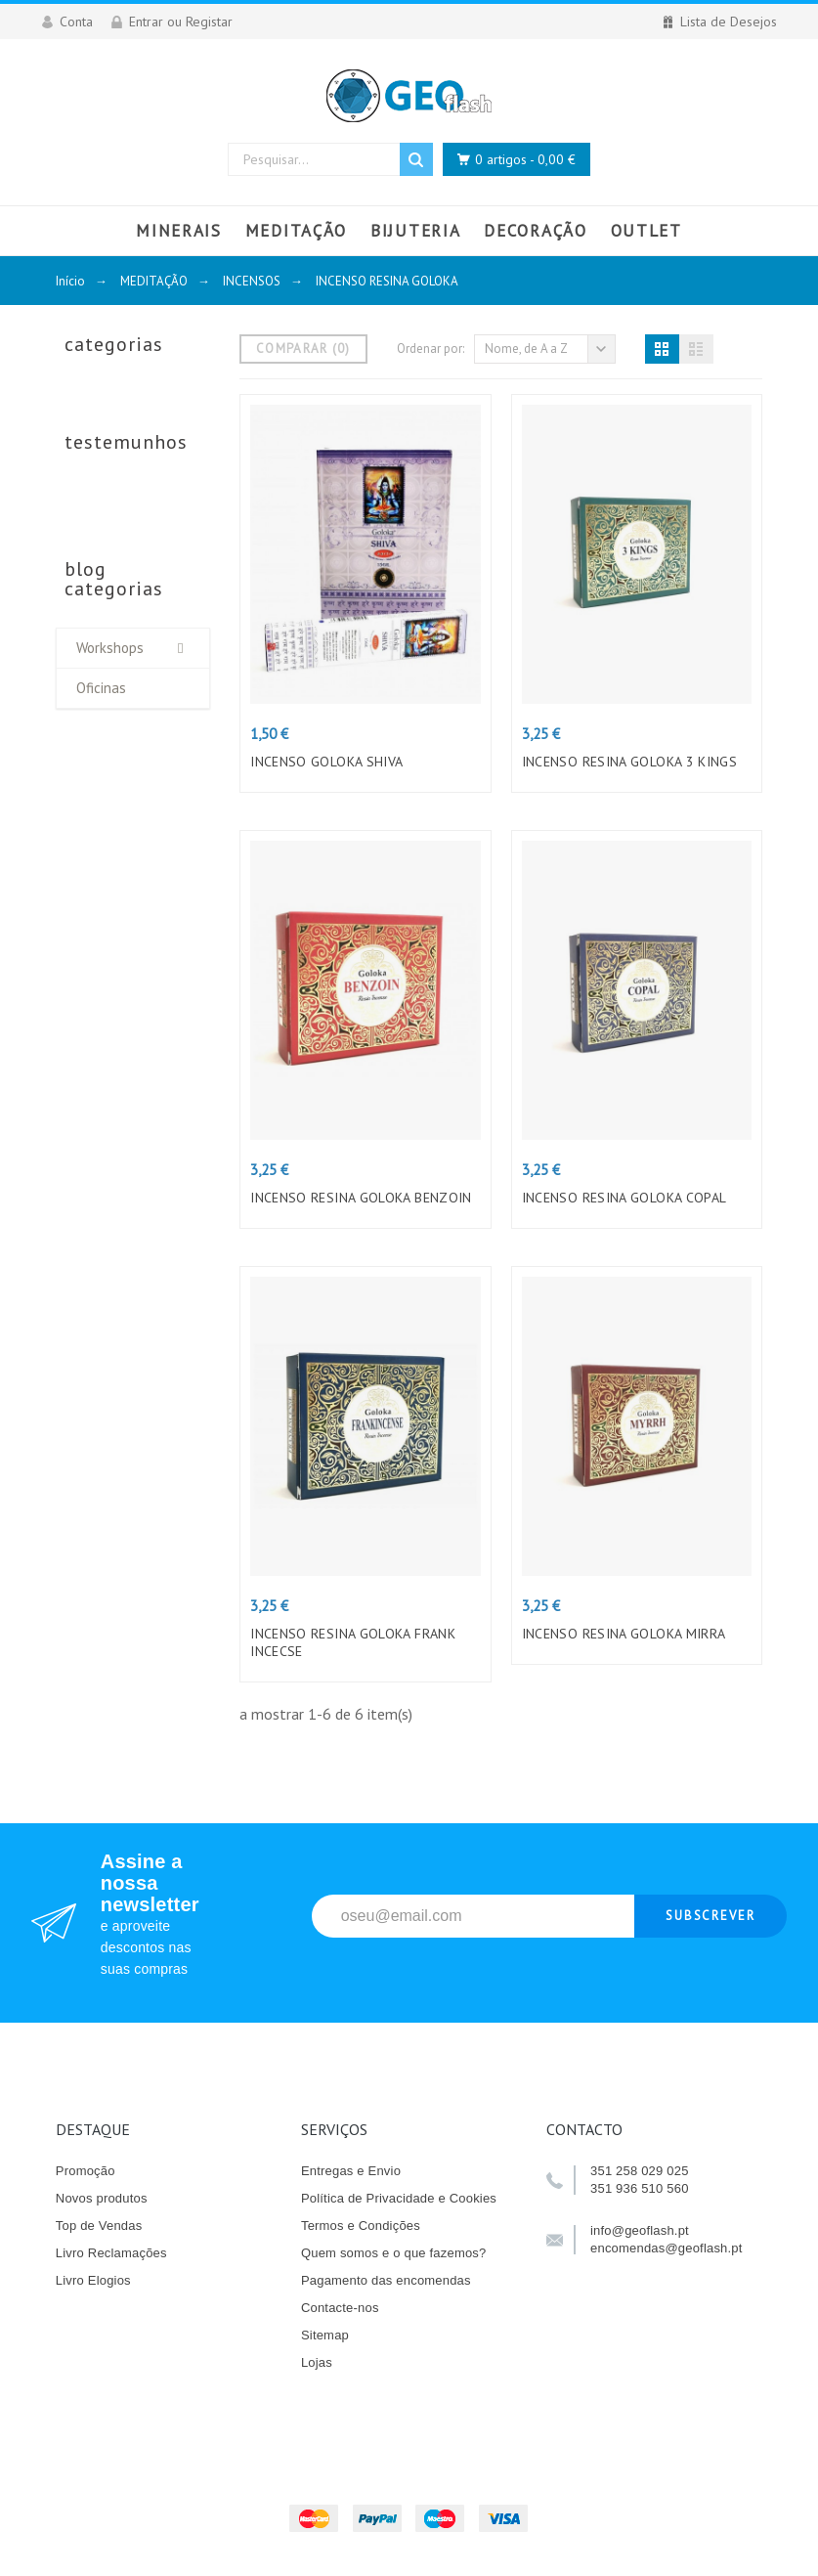  Describe the element at coordinates (340, 2307) in the screenshot. I see `Contacte-nos` at that location.